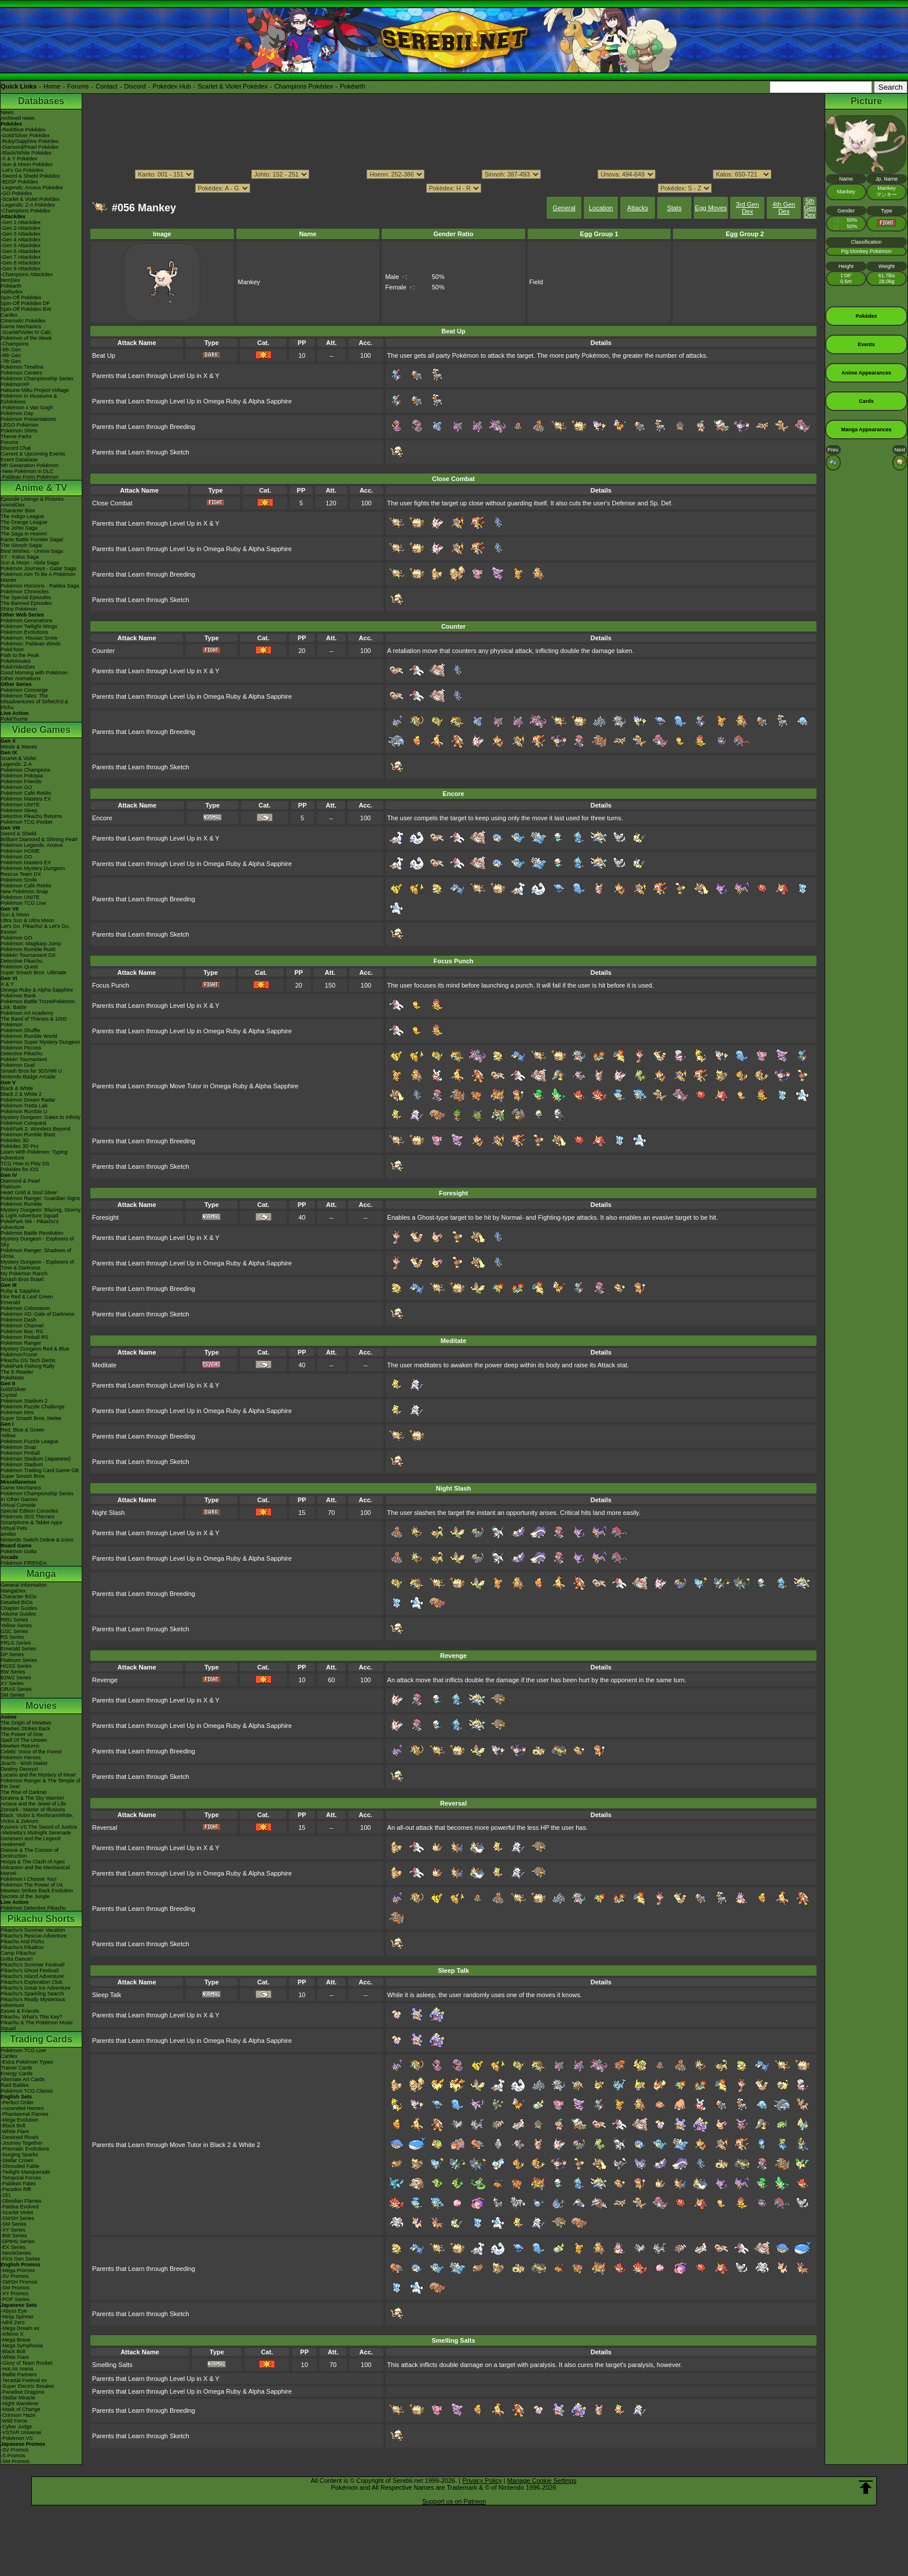  Describe the element at coordinates (21, 545) in the screenshot. I see `The Sinnoh Saga!` at that location.